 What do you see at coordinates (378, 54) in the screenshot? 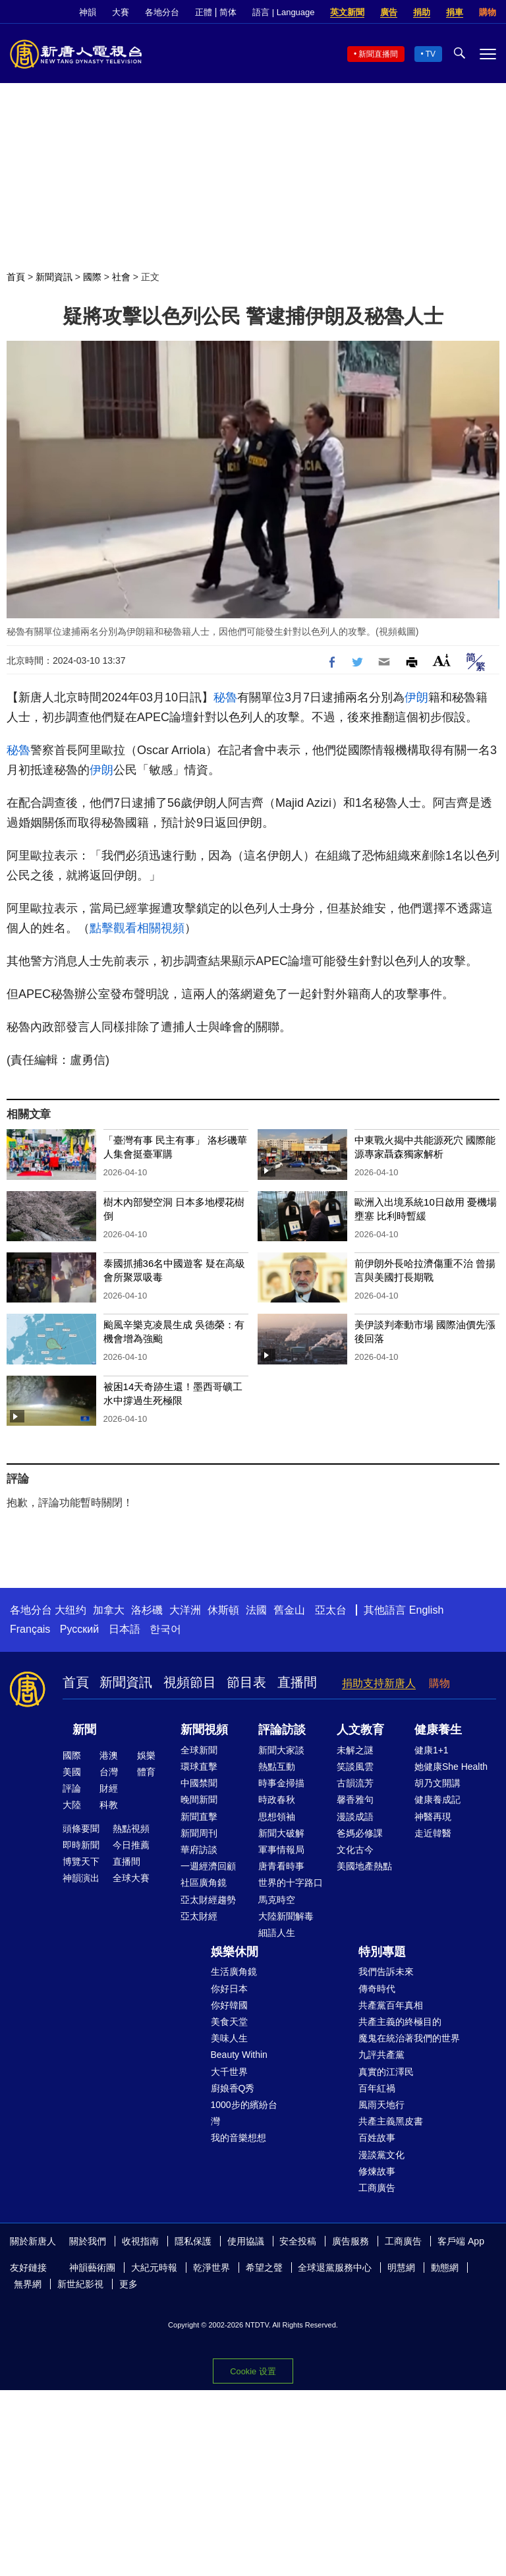
I see `新聞直播間` at bounding box center [378, 54].